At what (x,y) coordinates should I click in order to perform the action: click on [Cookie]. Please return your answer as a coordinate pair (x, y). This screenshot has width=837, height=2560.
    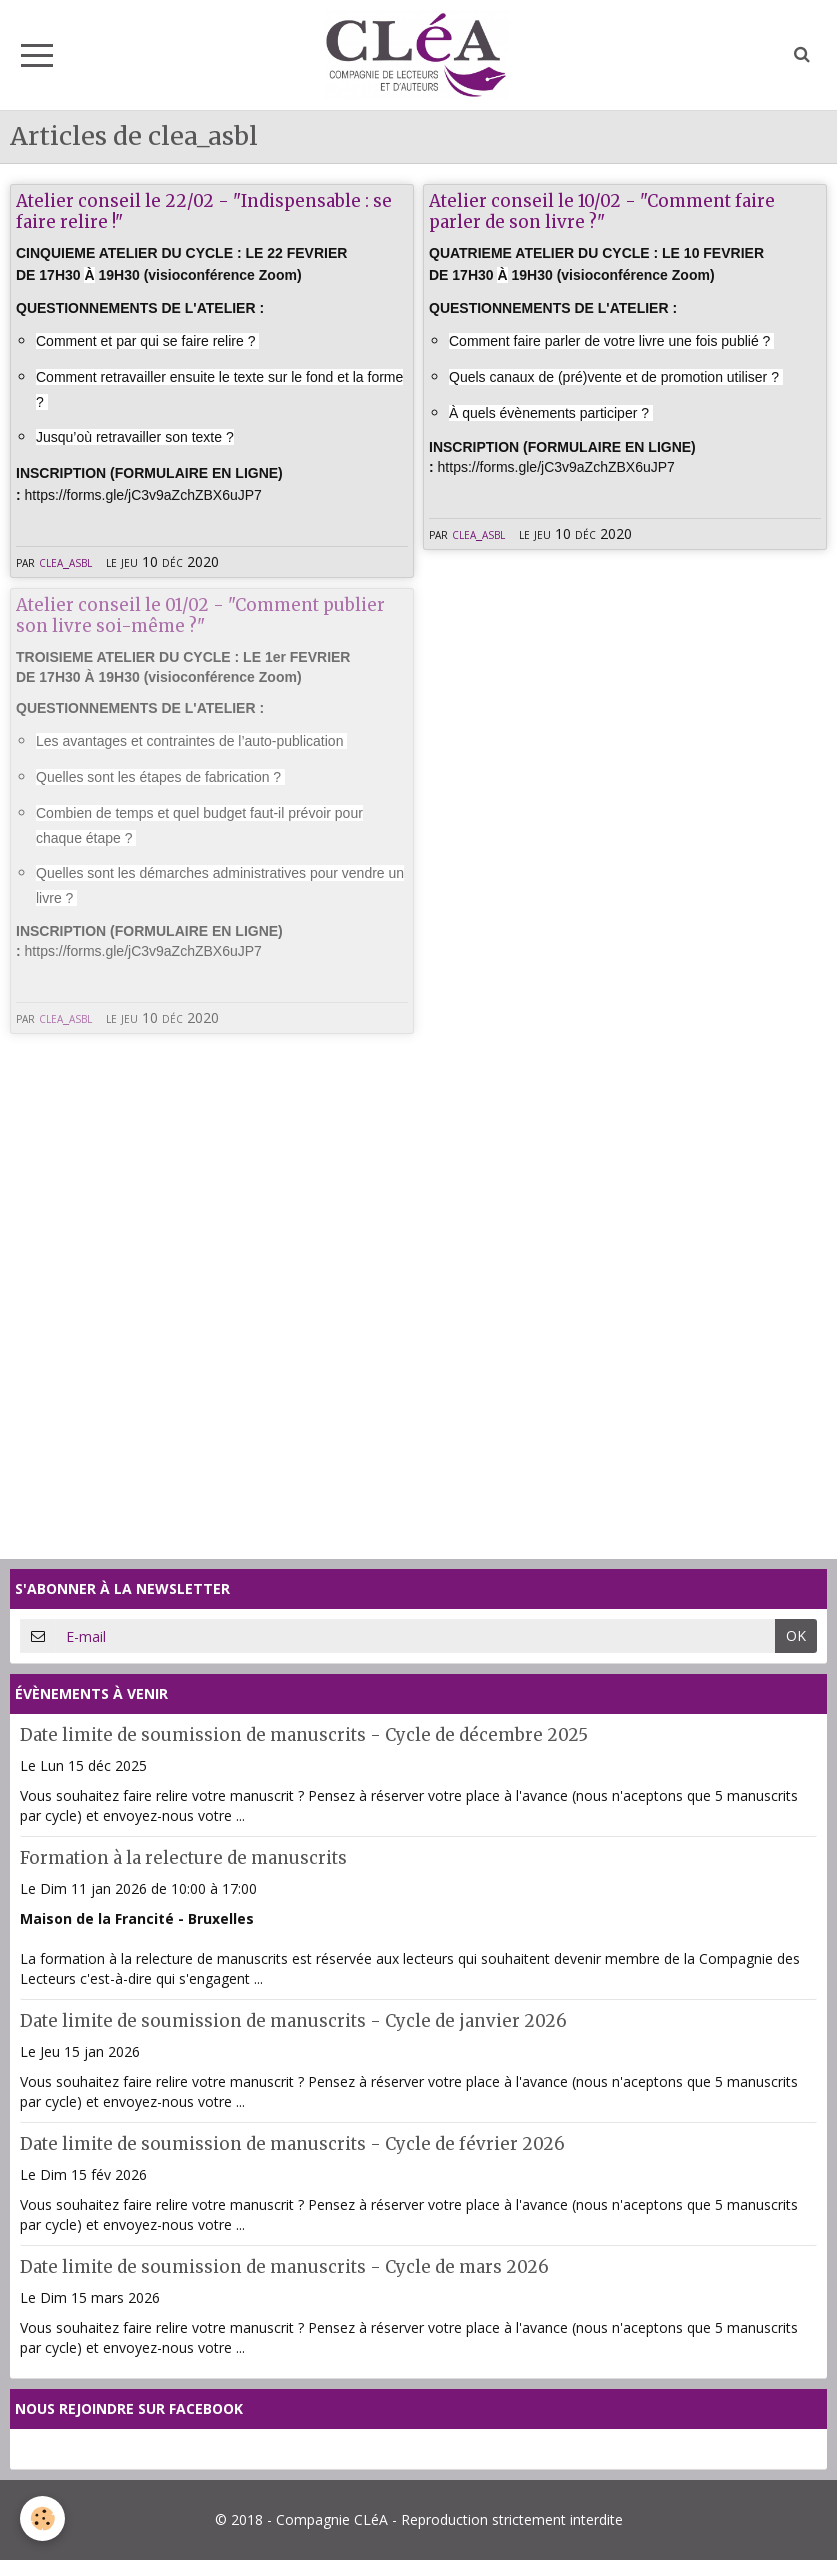
    Looking at the image, I should click on (42, 2518).